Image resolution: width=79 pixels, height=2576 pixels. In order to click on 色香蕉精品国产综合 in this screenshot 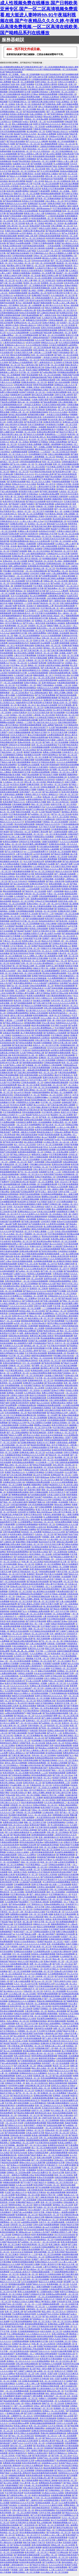, I will do `click(48, 1199)`.